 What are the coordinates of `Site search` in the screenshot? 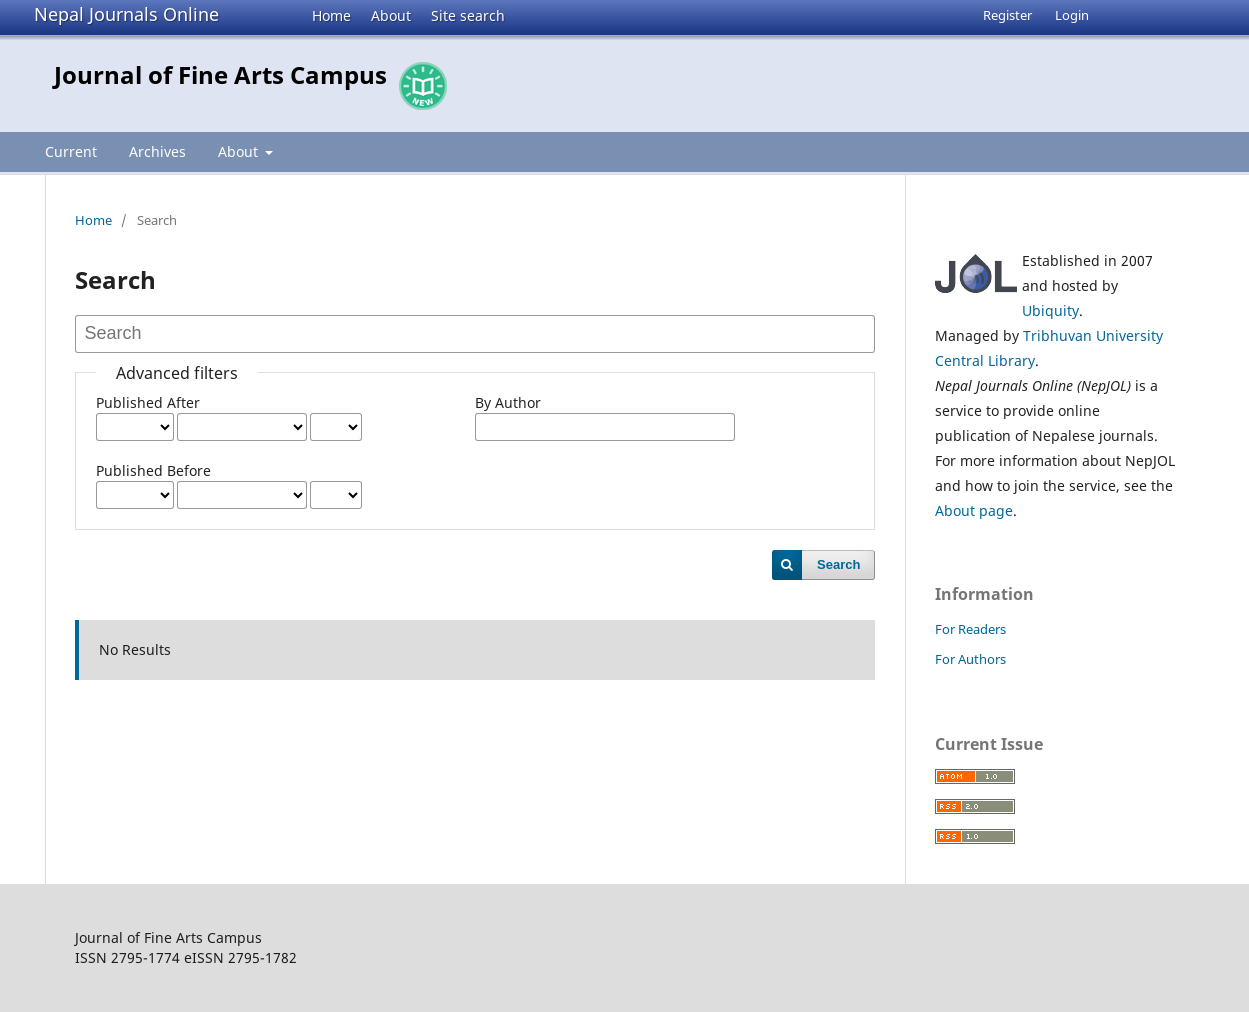 It's located at (468, 15).